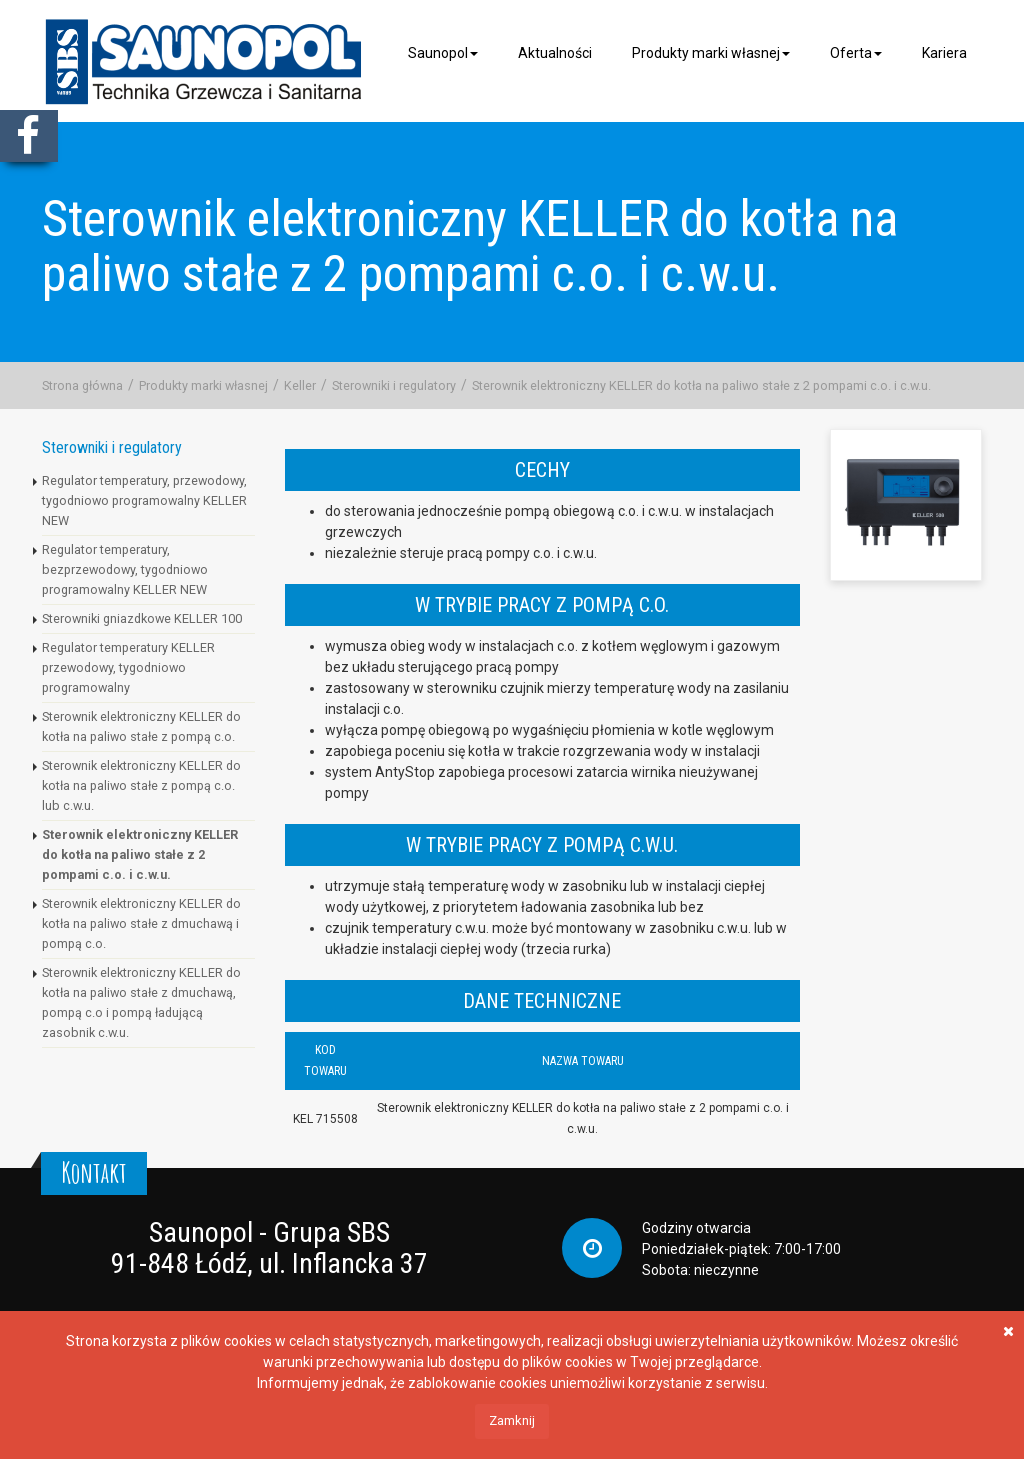  What do you see at coordinates (394, 385) in the screenshot?
I see `Sterowniki i regulatory` at bounding box center [394, 385].